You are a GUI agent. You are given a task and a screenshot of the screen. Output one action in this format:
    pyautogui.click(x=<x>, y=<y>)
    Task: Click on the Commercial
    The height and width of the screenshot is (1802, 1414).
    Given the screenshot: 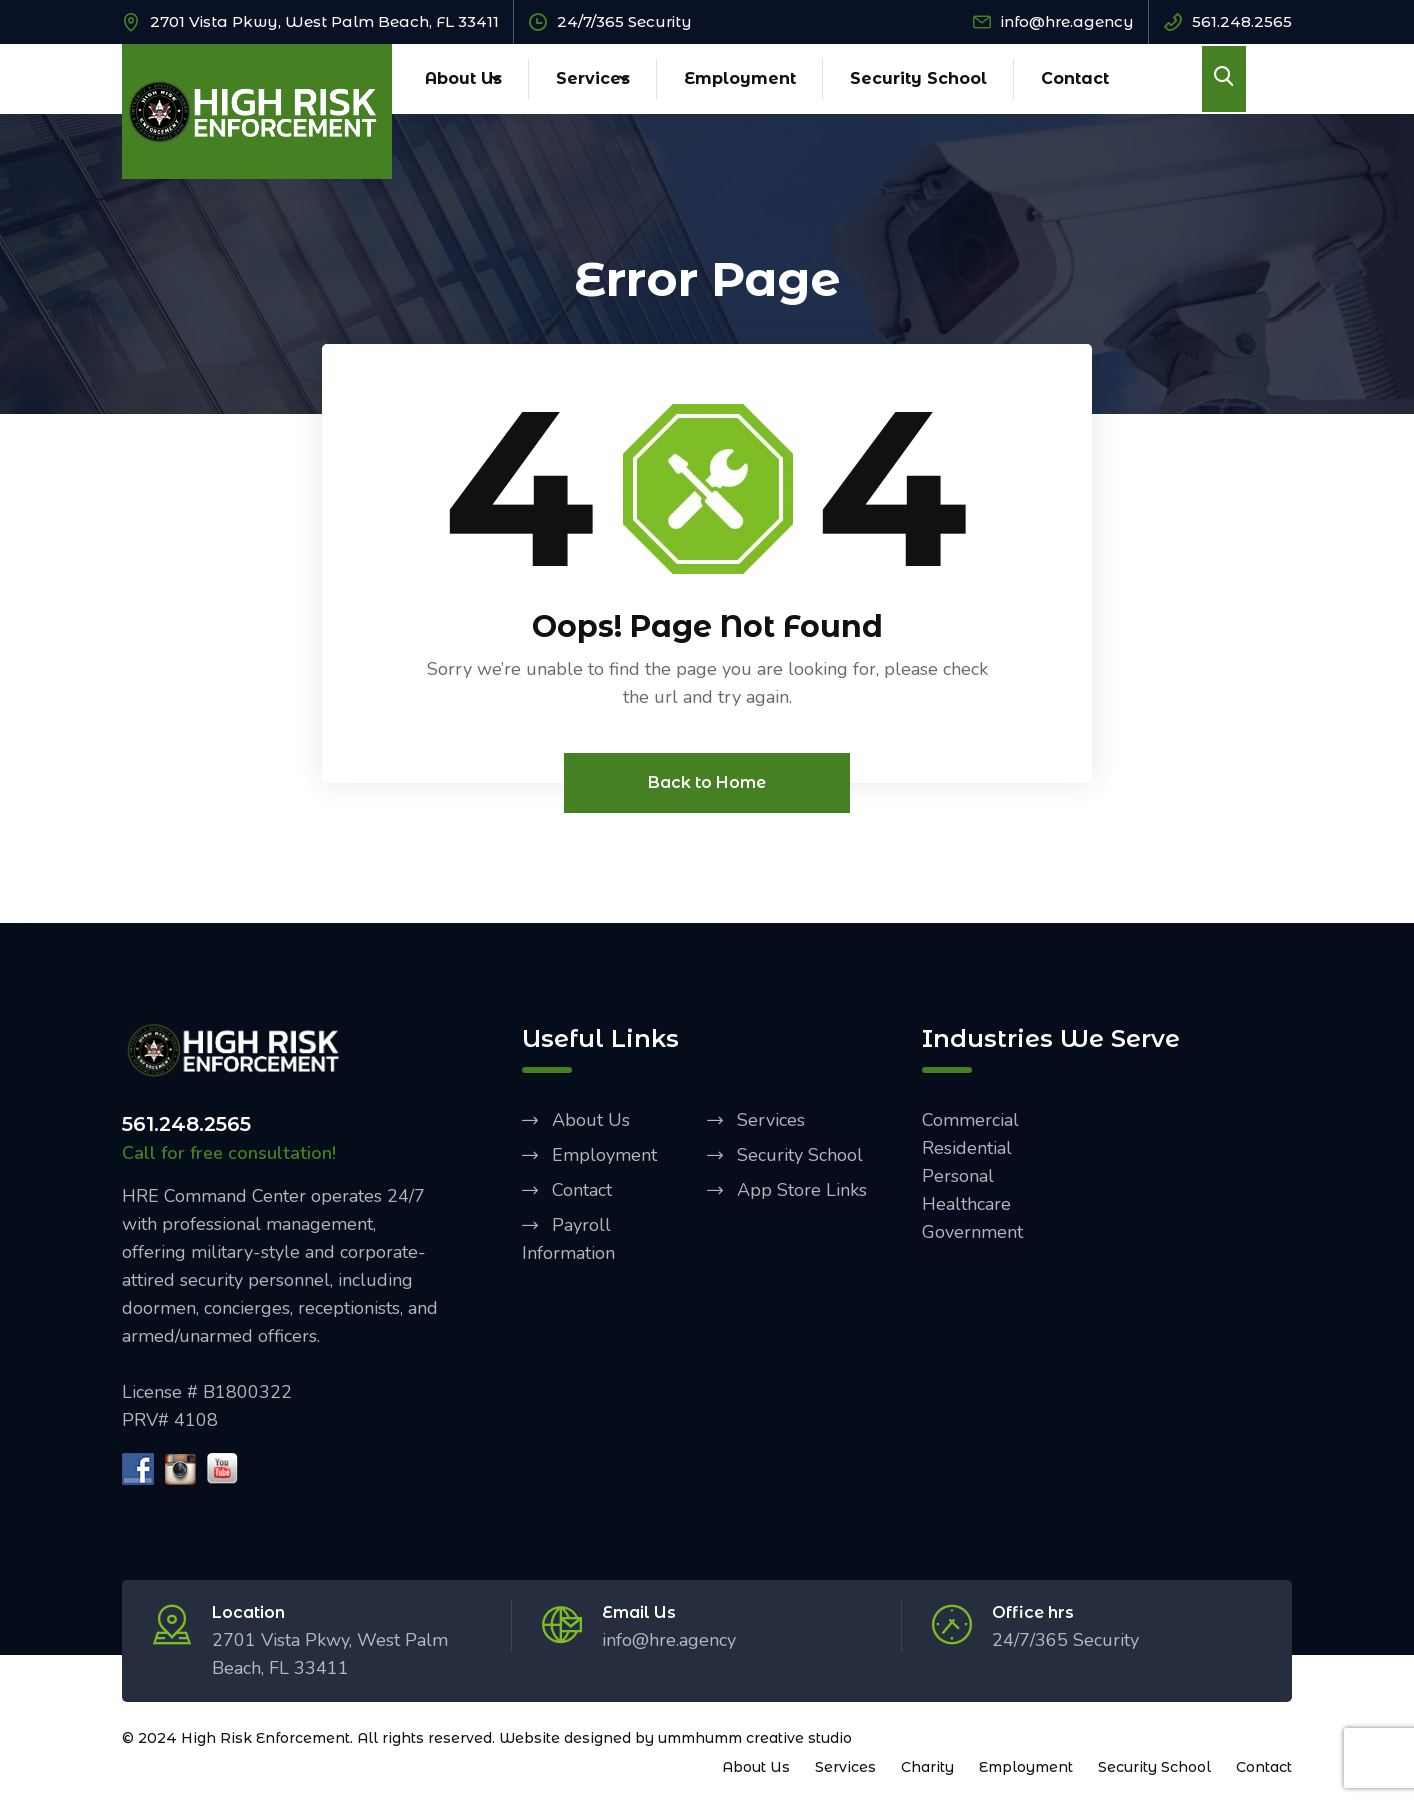 What is the action you would take?
    pyautogui.click(x=970, y=1121)
    